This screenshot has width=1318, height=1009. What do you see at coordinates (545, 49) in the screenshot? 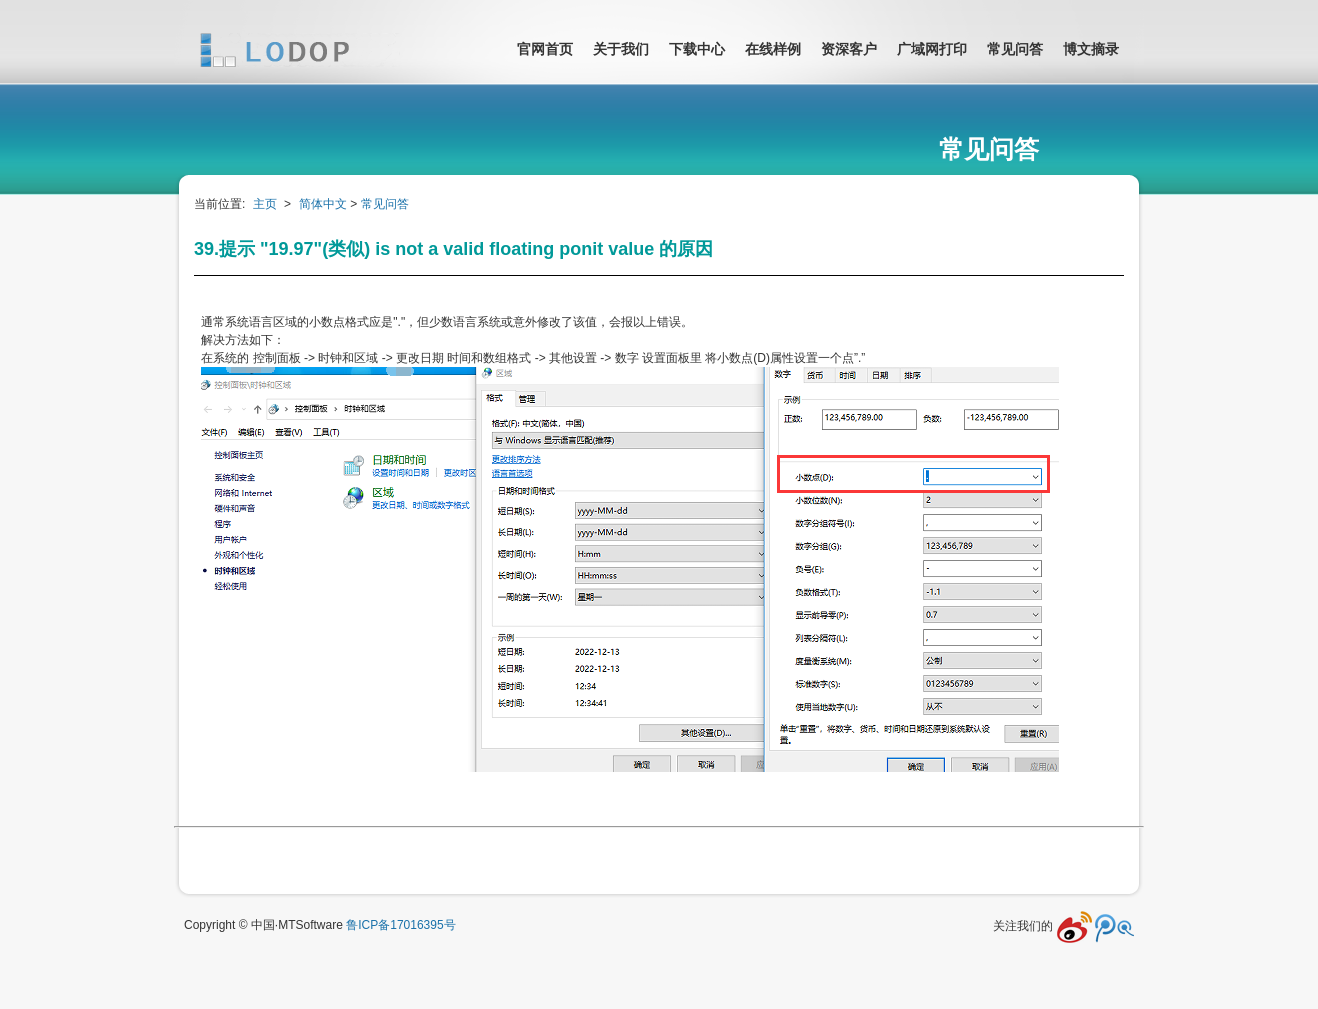
I see `官网首页` at bounding box center [545, 49].